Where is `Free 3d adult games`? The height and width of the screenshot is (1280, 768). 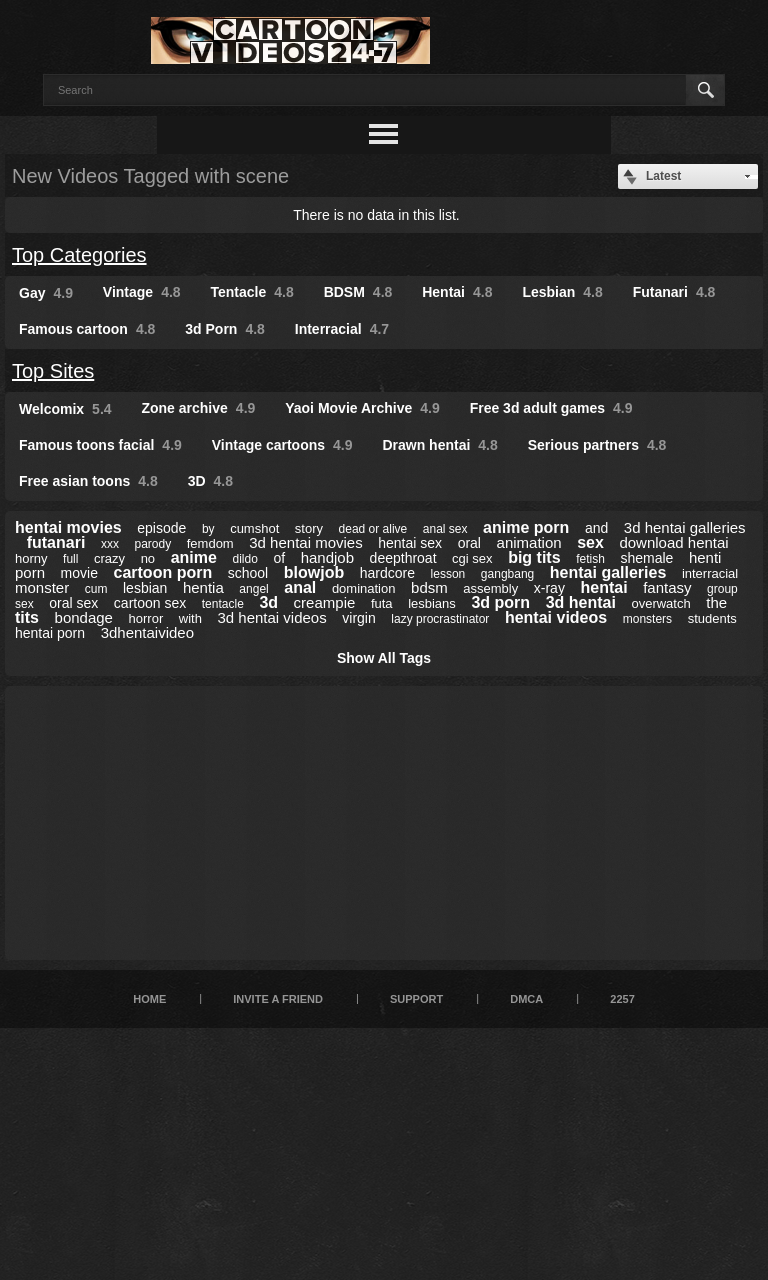 Free 3d adult games is located at coordinates (551, 408).